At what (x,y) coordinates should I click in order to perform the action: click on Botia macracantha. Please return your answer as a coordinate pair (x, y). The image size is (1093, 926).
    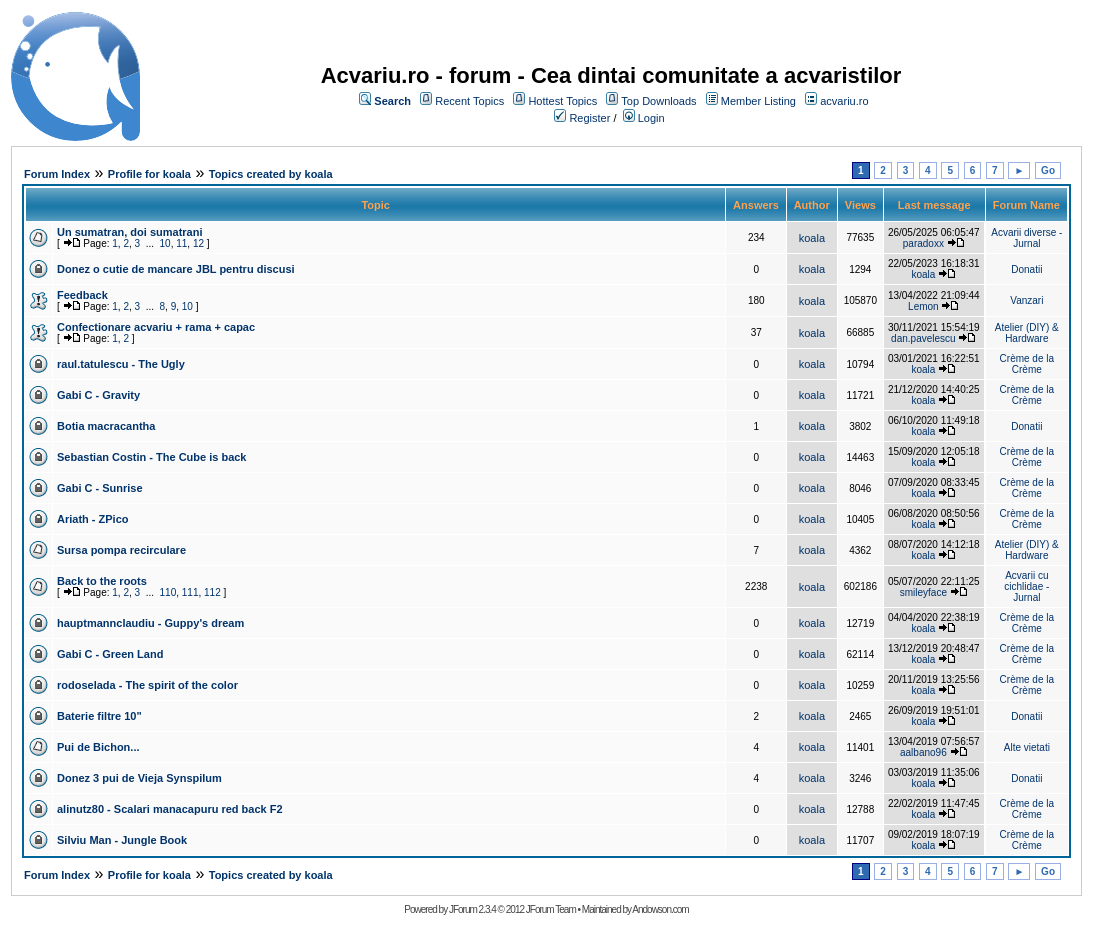
    Looking at the image, I should click on (106, 426).